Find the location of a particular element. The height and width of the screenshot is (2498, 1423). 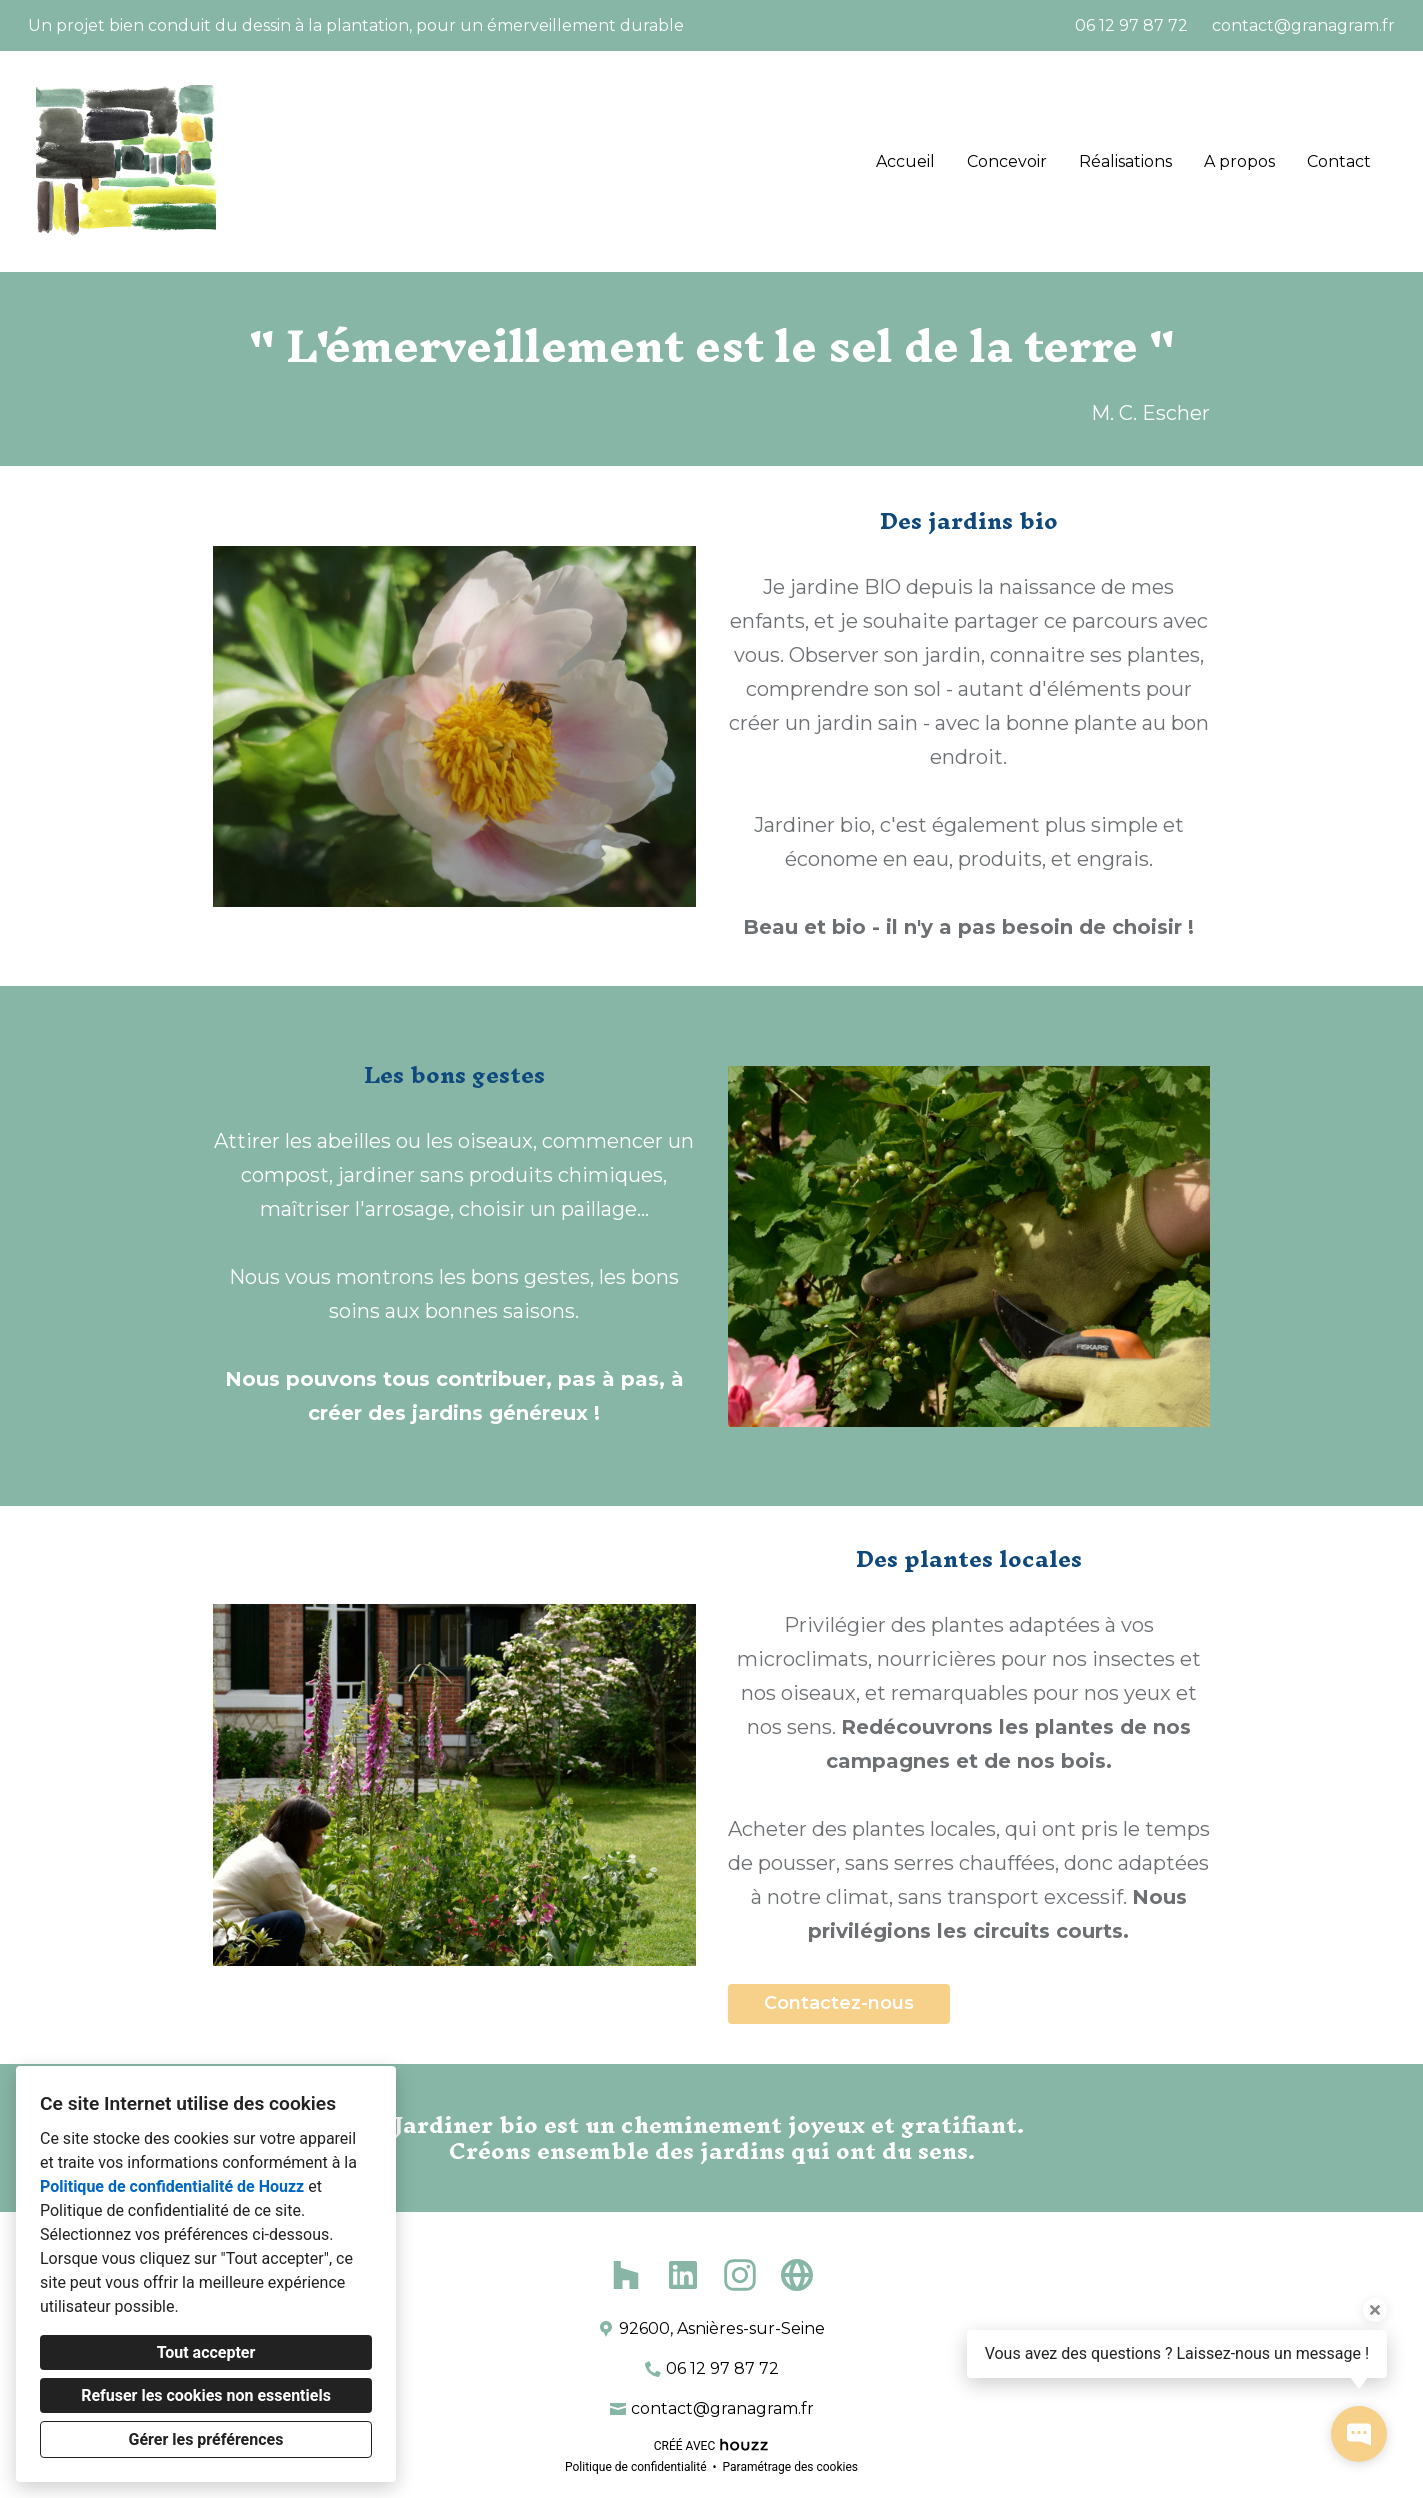

Réalisations is located at coordinates (1125, 161).